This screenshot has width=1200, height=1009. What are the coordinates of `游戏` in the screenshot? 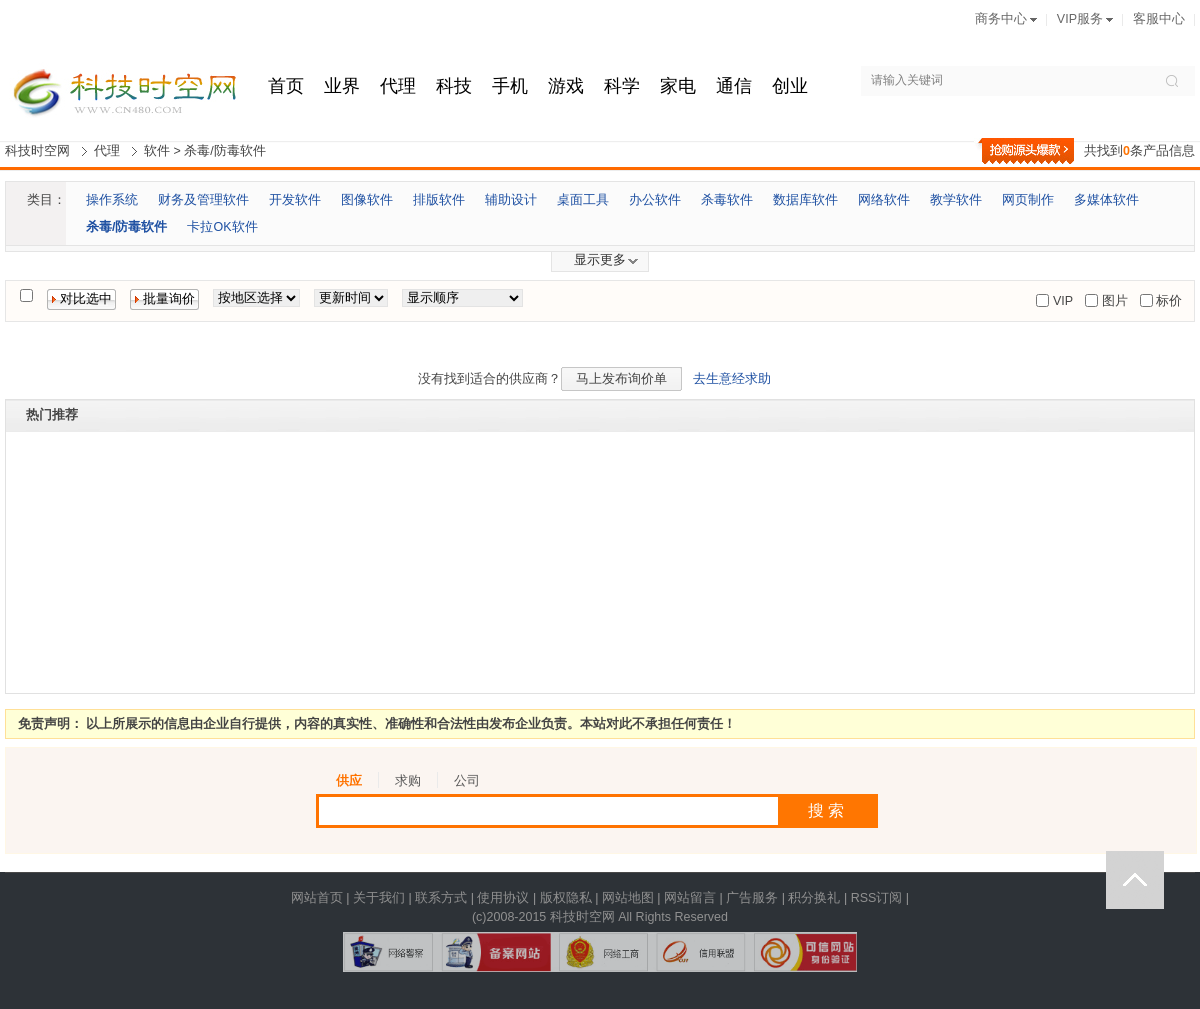 It's located at (566, 86).